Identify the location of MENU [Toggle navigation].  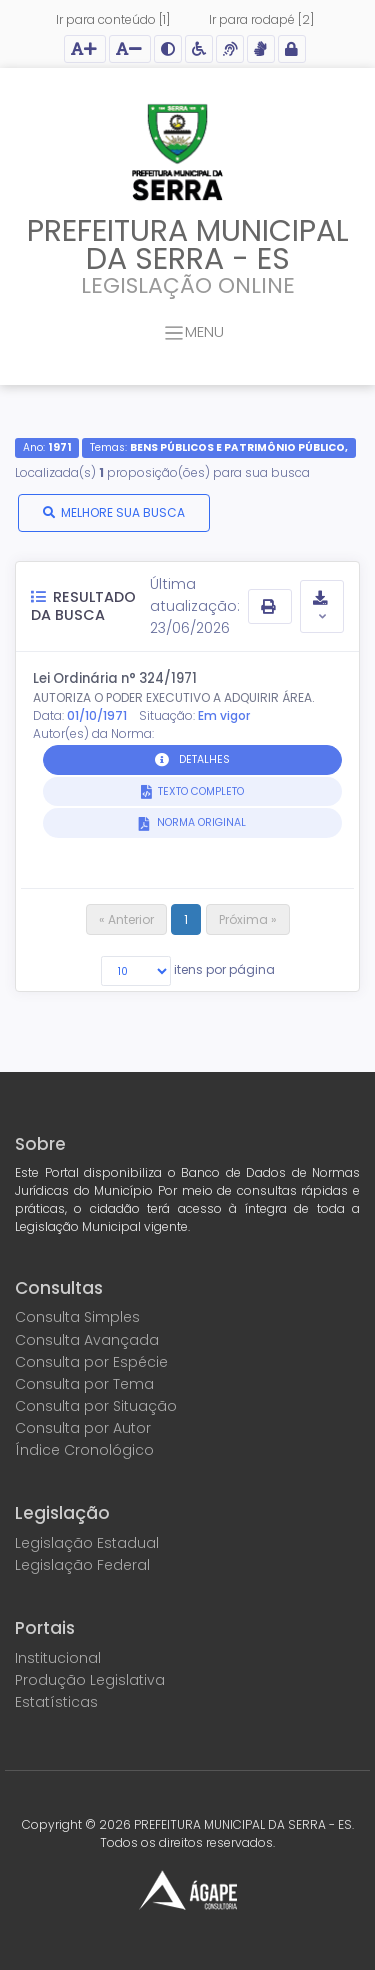
(194, 333).